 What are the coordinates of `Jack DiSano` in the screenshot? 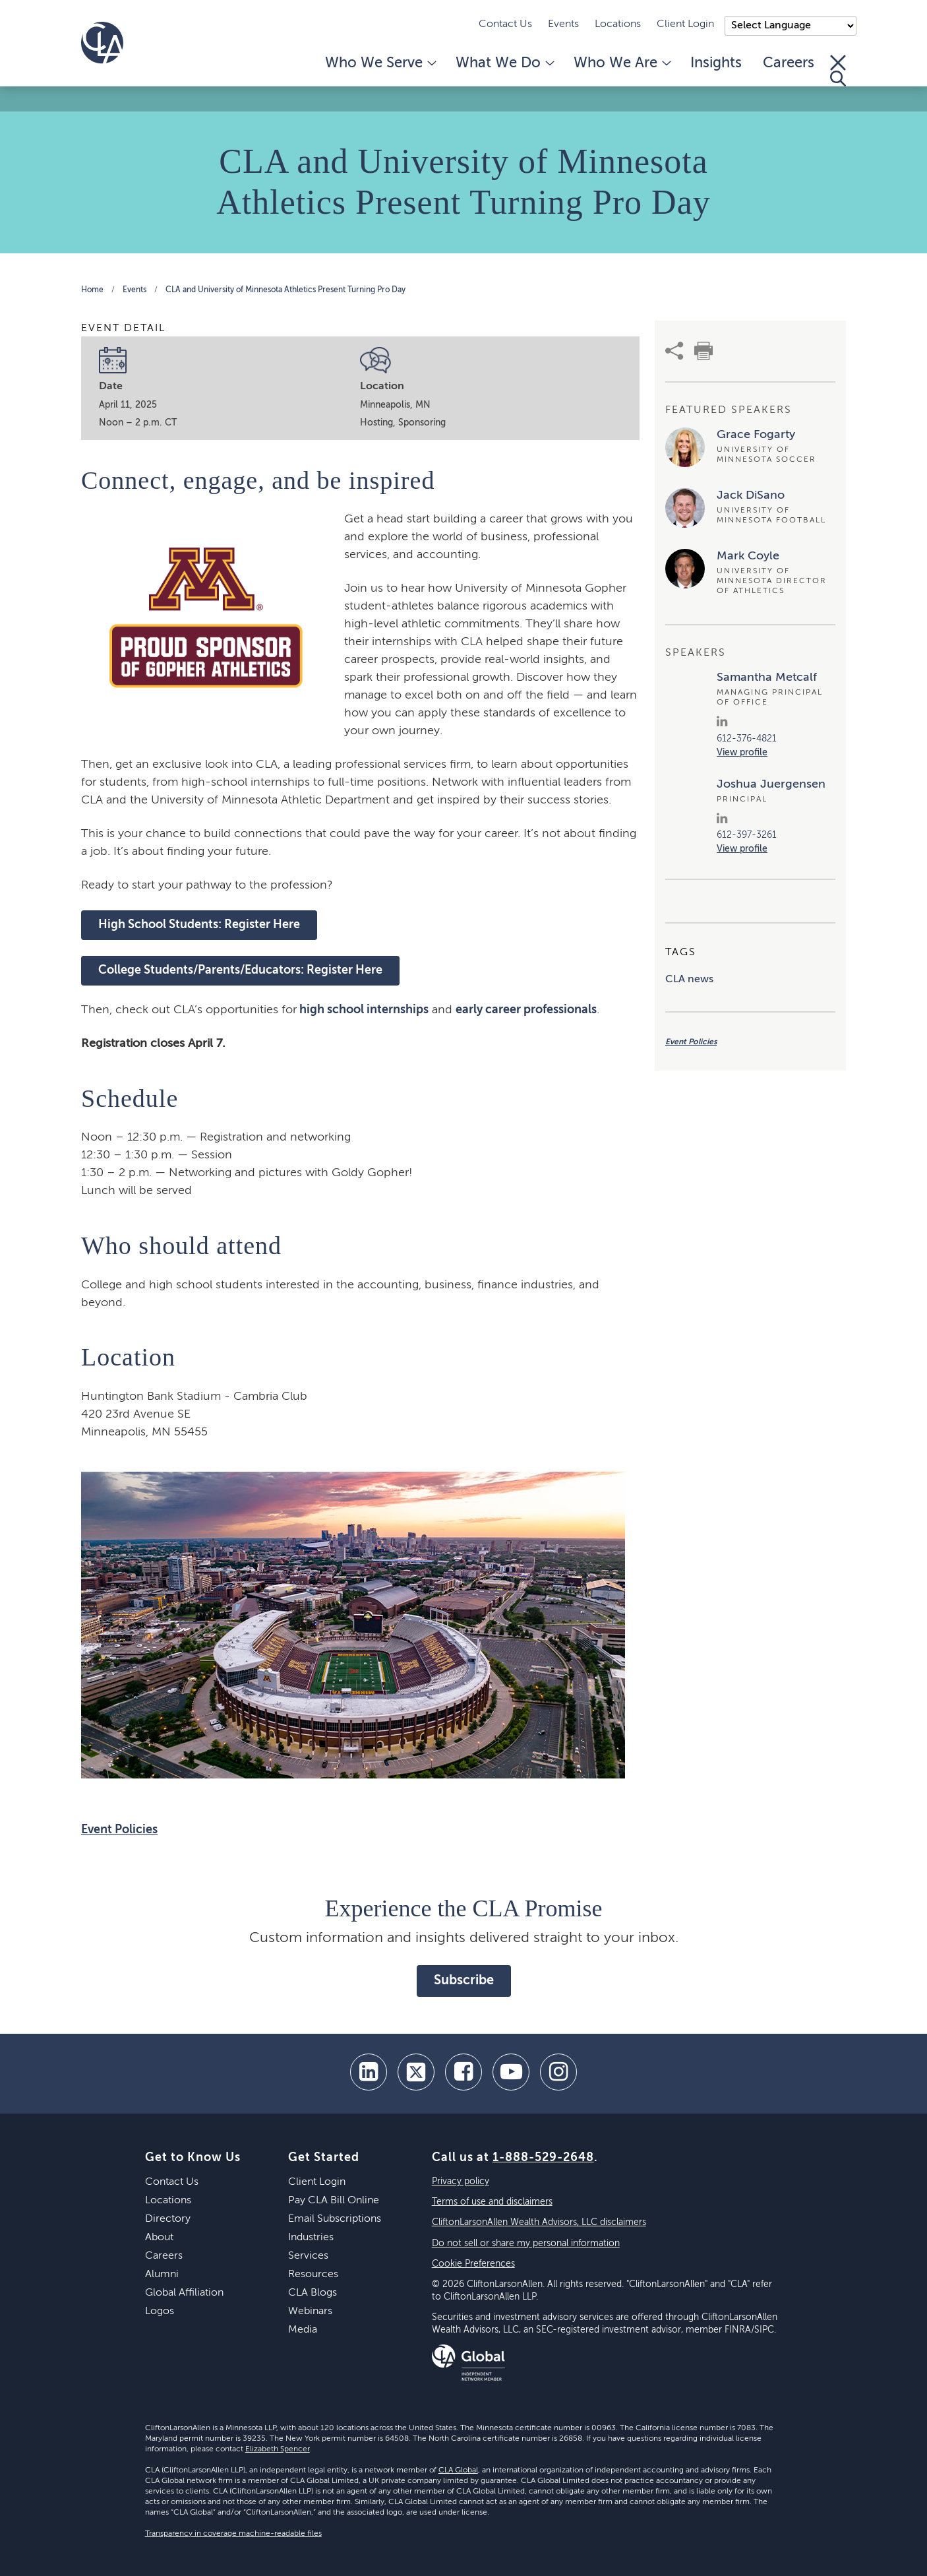 It's located at (751, 495).